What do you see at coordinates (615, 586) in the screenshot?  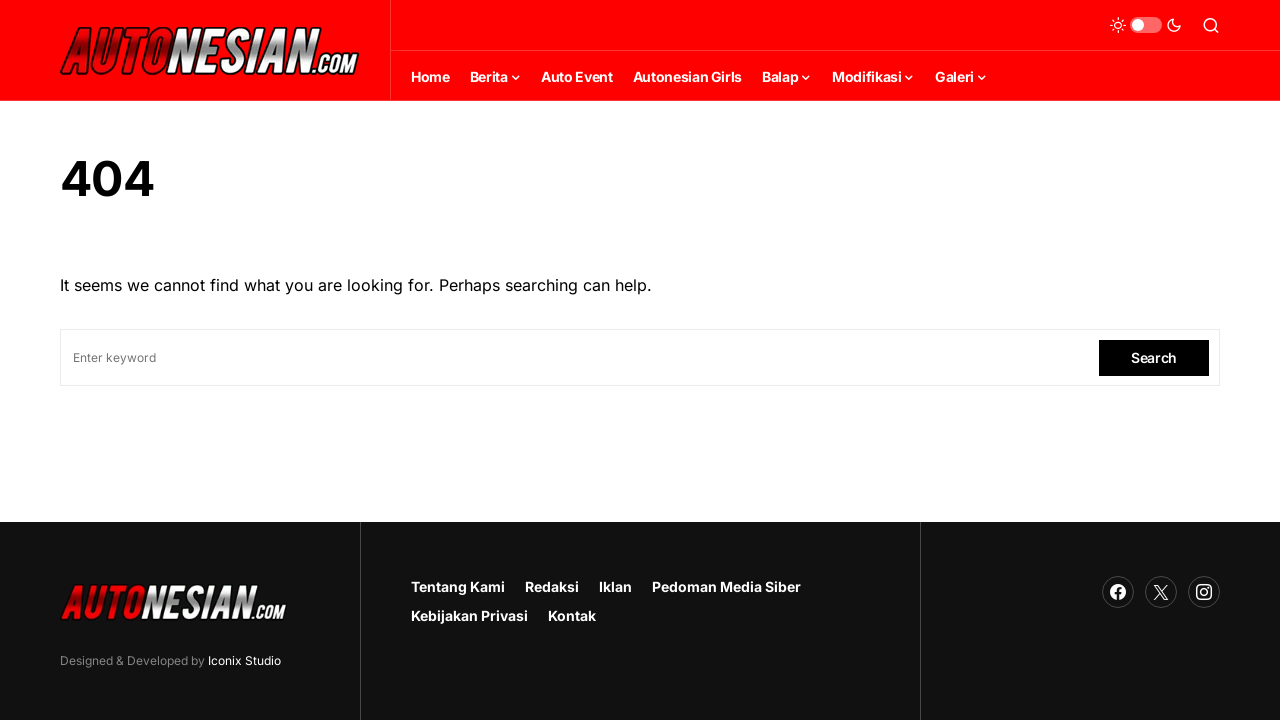 I see `Iklan` at bounding box center [615, 586].